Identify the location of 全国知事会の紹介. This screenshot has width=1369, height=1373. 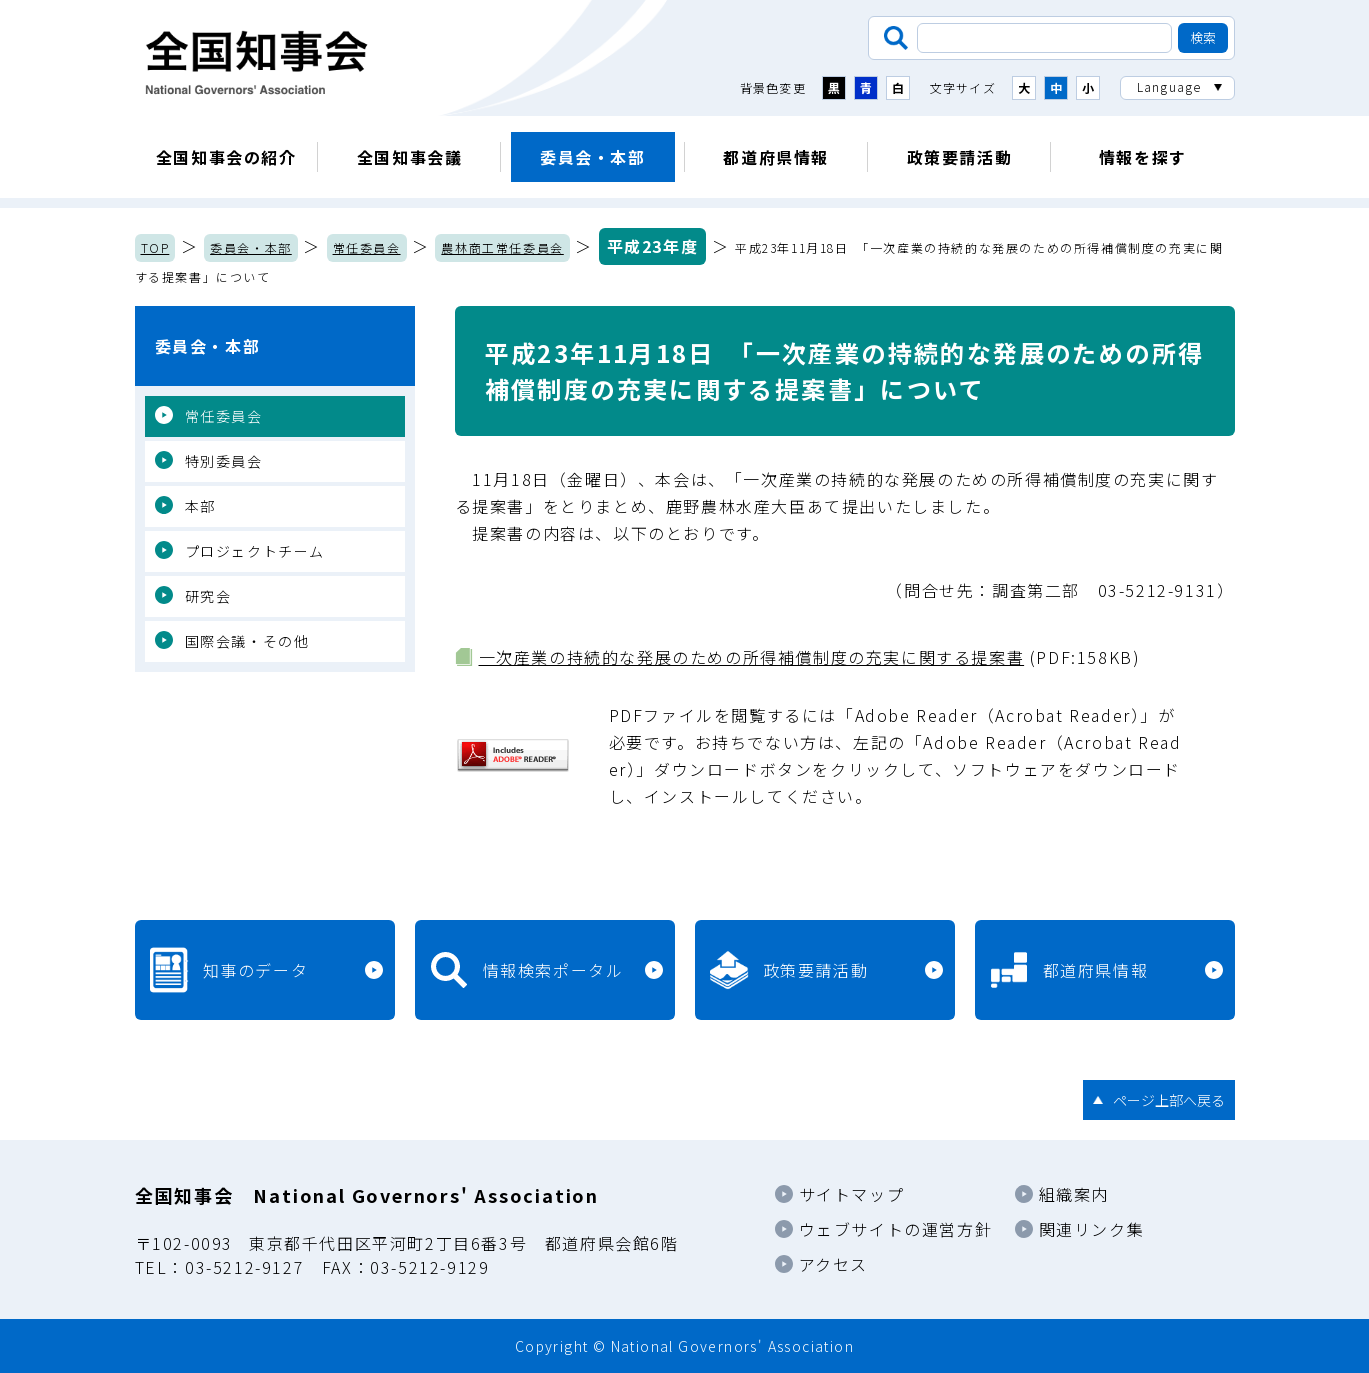
(226, 157).